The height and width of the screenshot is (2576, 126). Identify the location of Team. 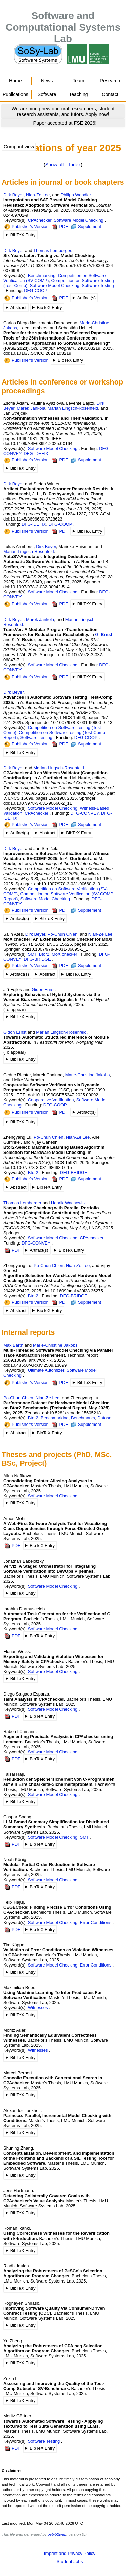
(78, 80).